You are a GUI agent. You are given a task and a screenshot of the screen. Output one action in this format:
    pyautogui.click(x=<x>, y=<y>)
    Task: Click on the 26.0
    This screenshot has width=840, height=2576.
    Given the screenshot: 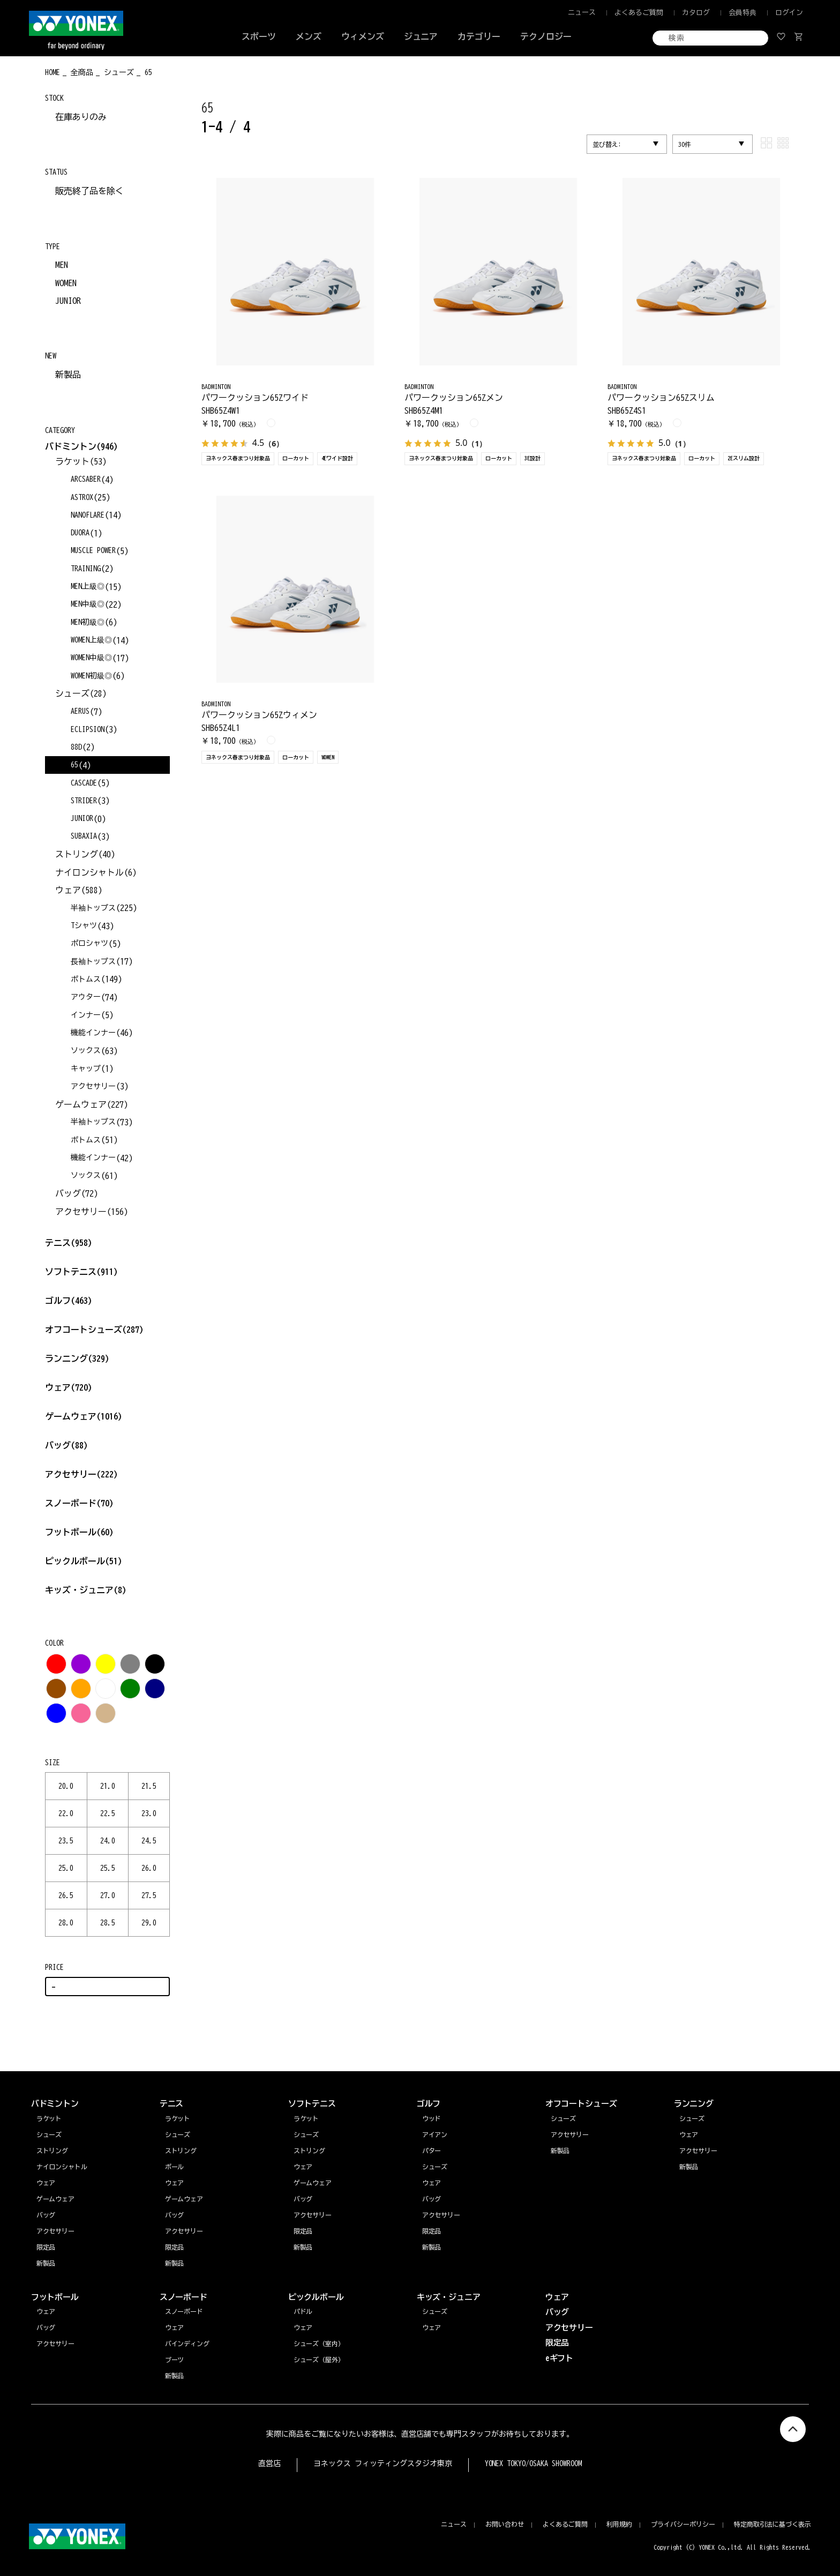 What is the action you would take?
    pyautogui.click(x=148, y=1868)
    